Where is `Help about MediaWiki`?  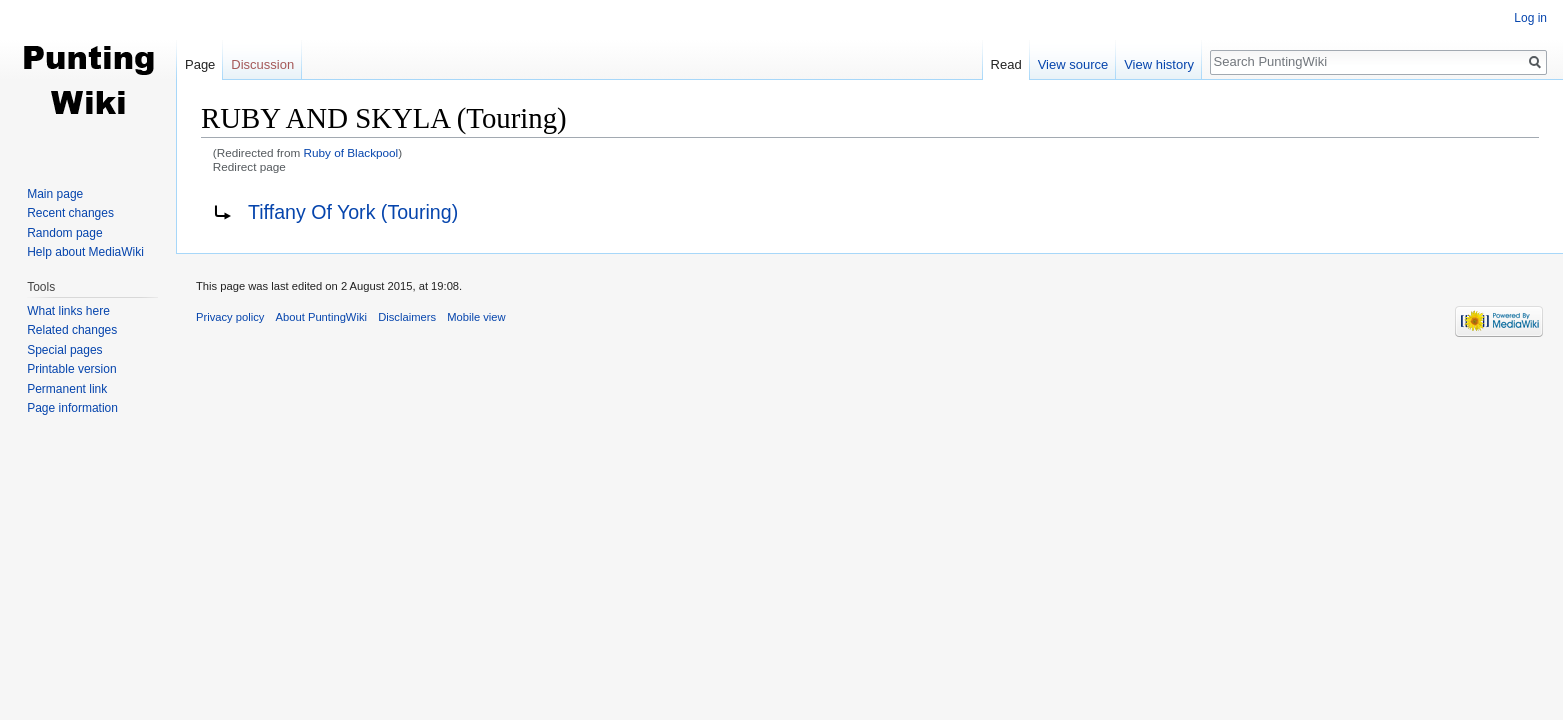
Help about MediaWiki is located at coordinates (85, 252).